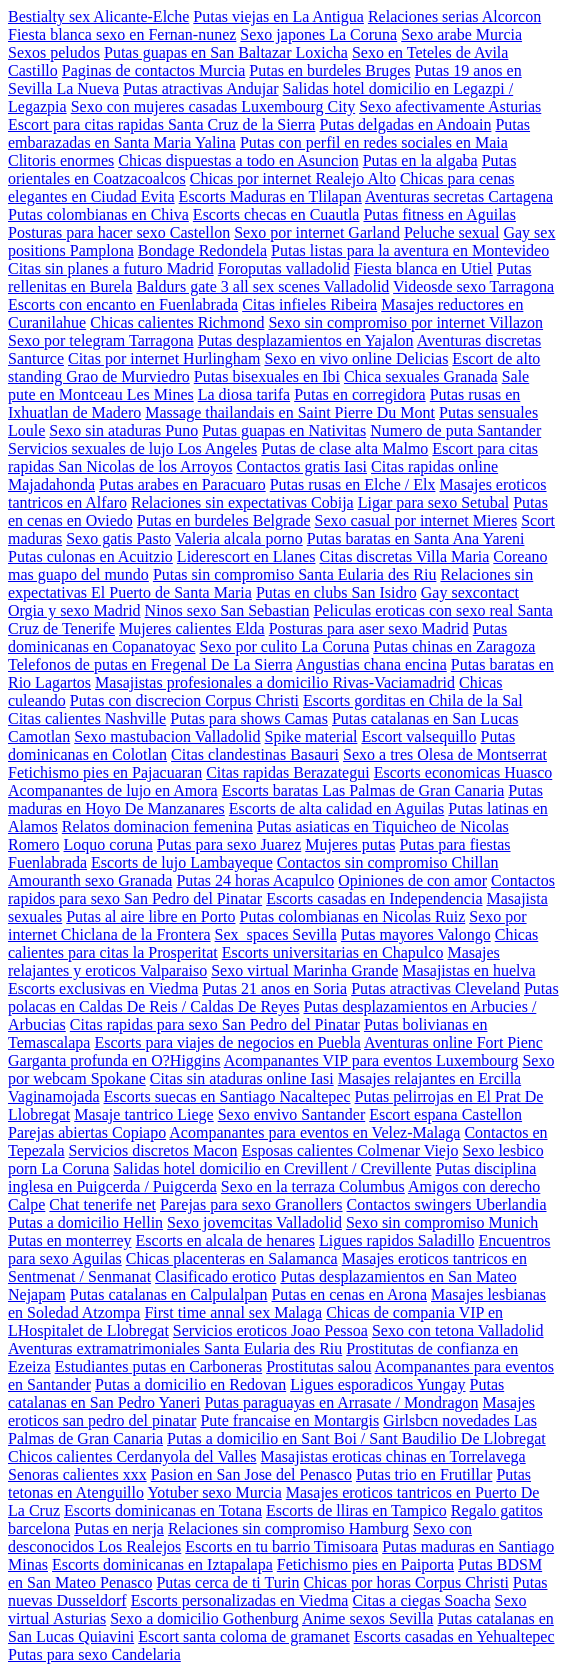 This screenshot has height=1672, width=567. What do you see at coordinates (54, 1096) in the screenshot?
I see `Vaginamojada` at bounding box center [54, 1096].